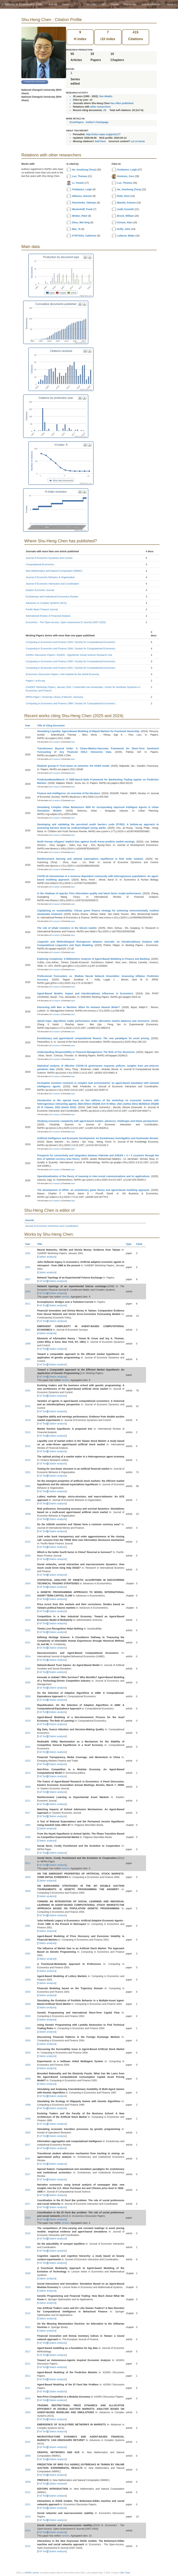 The width and height of the screenshot is (178, 2576). I want to click on MPRA Paper / University Library of Munich, Germany, so click(54, 697).